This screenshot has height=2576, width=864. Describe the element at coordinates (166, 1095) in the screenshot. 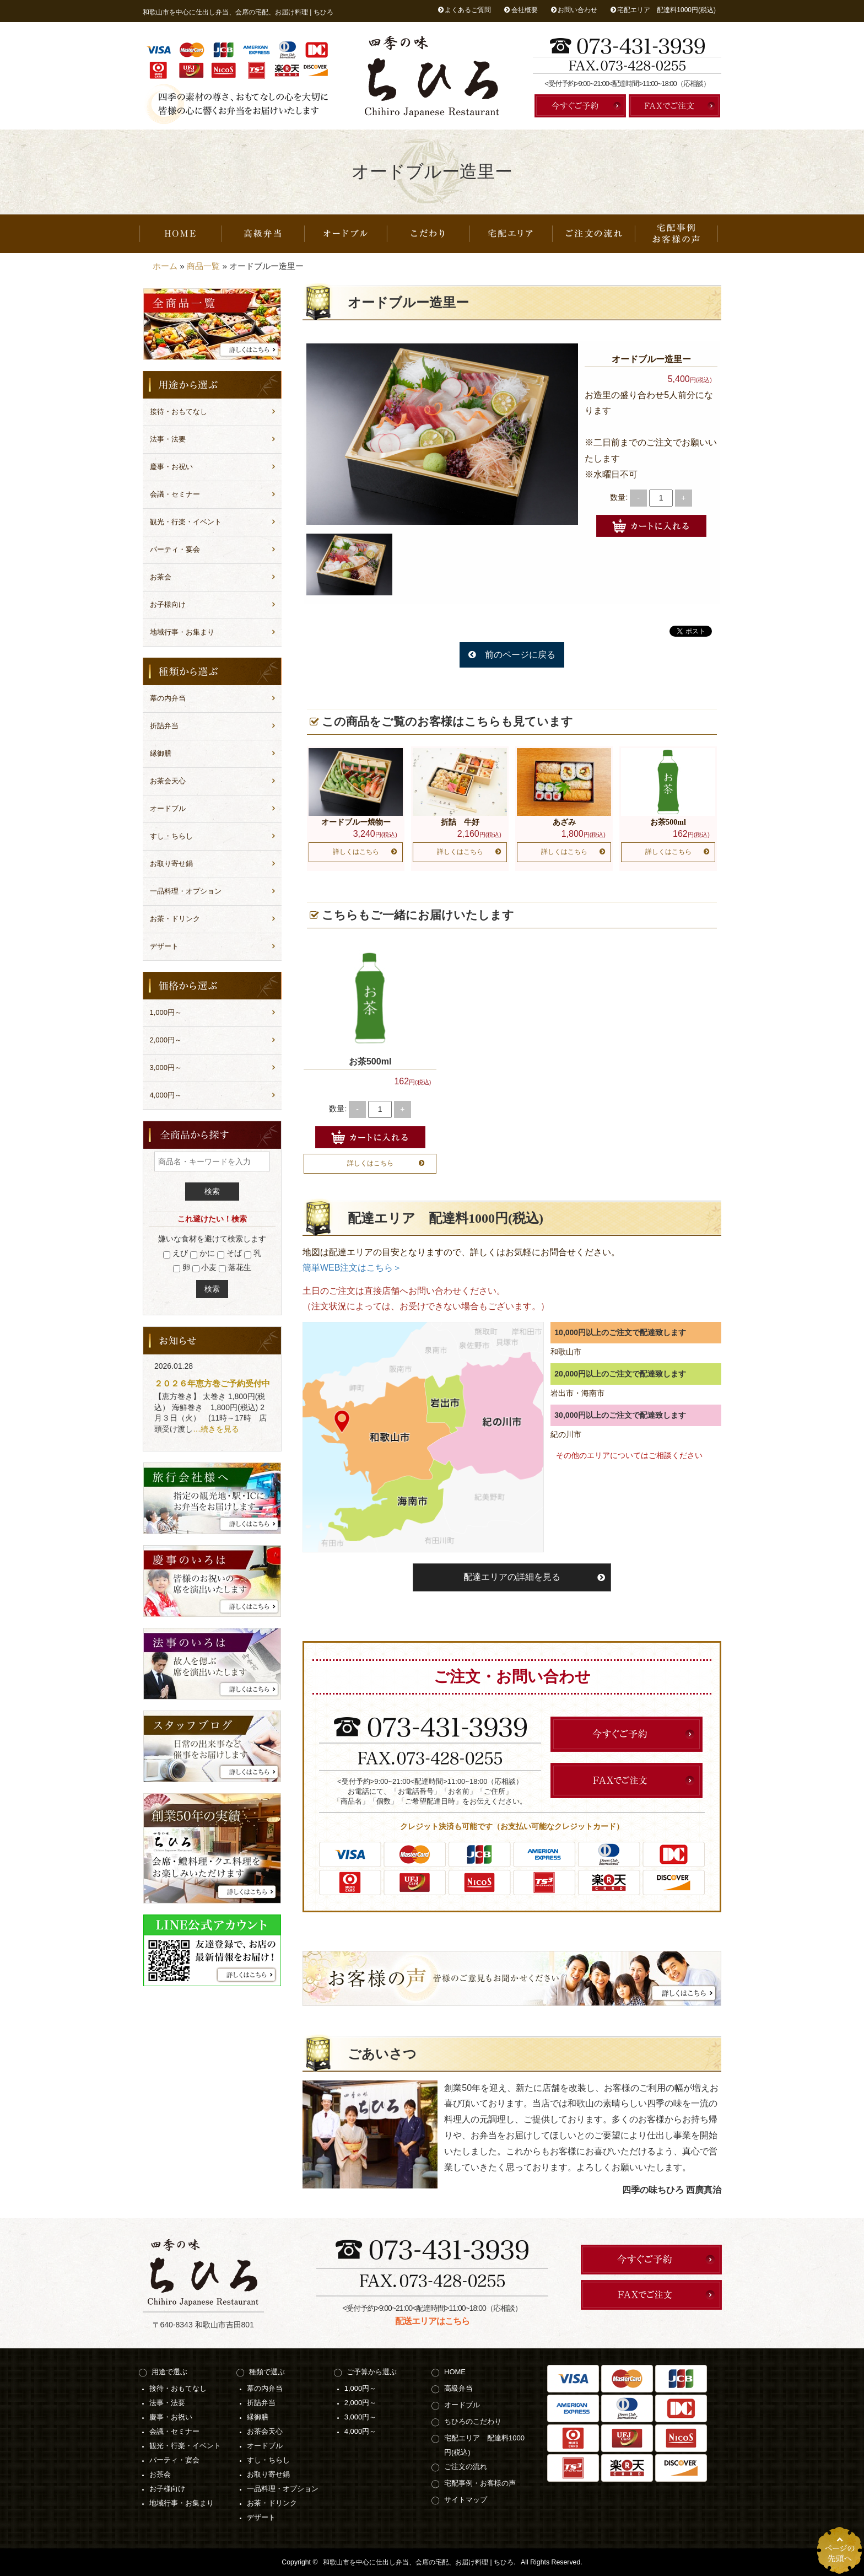

I see `4,000円～` at that location.